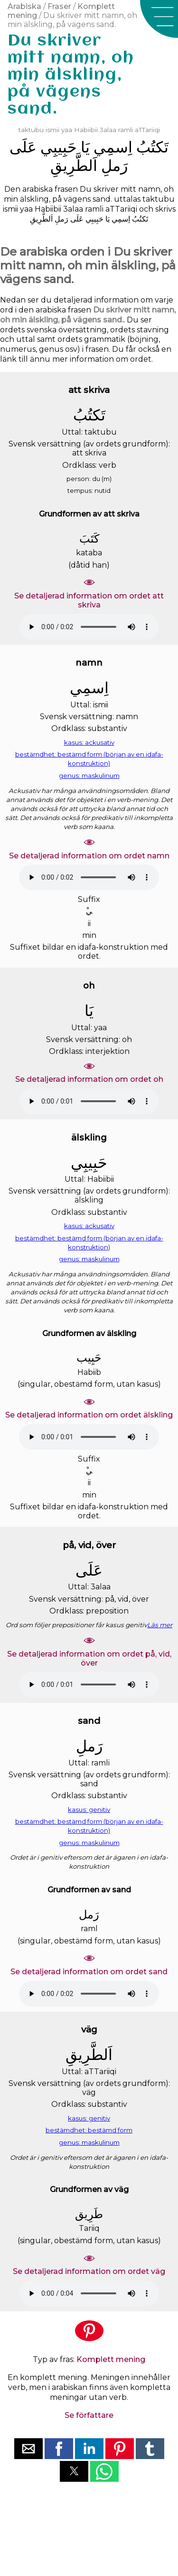 The width and height of the screenshot is (178, 2576). Describe the element at coordinates (73, 165) in the screenshot. I see `ﺍَﻟﻄَّﺮِﻳﻖِ` at that location.